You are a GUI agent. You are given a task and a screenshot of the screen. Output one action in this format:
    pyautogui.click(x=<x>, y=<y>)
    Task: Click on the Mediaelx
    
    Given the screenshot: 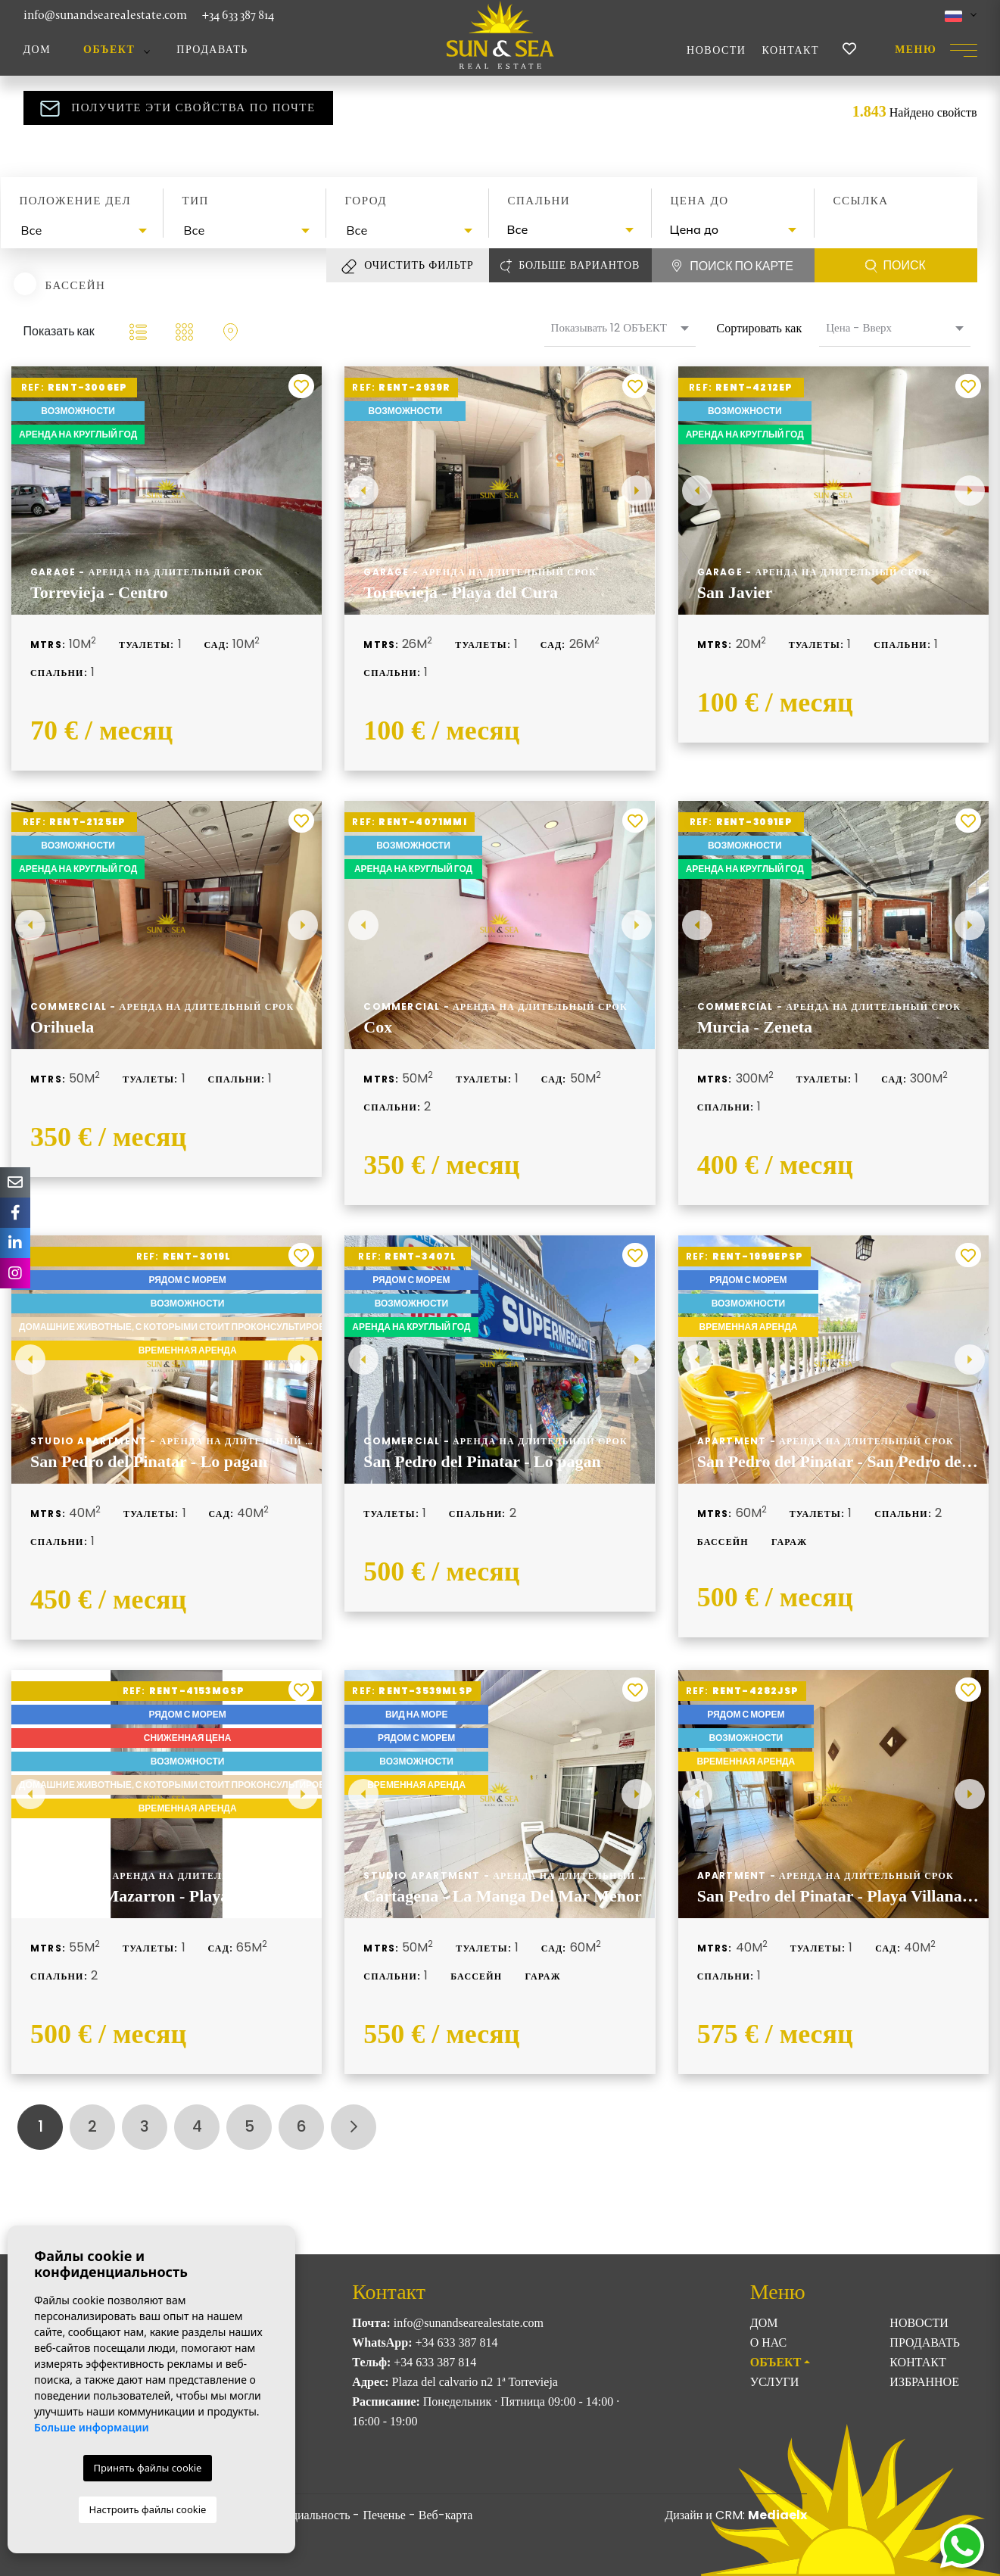 What is the action you would take?
    pyautogui.click(x=777, y=2515)
    